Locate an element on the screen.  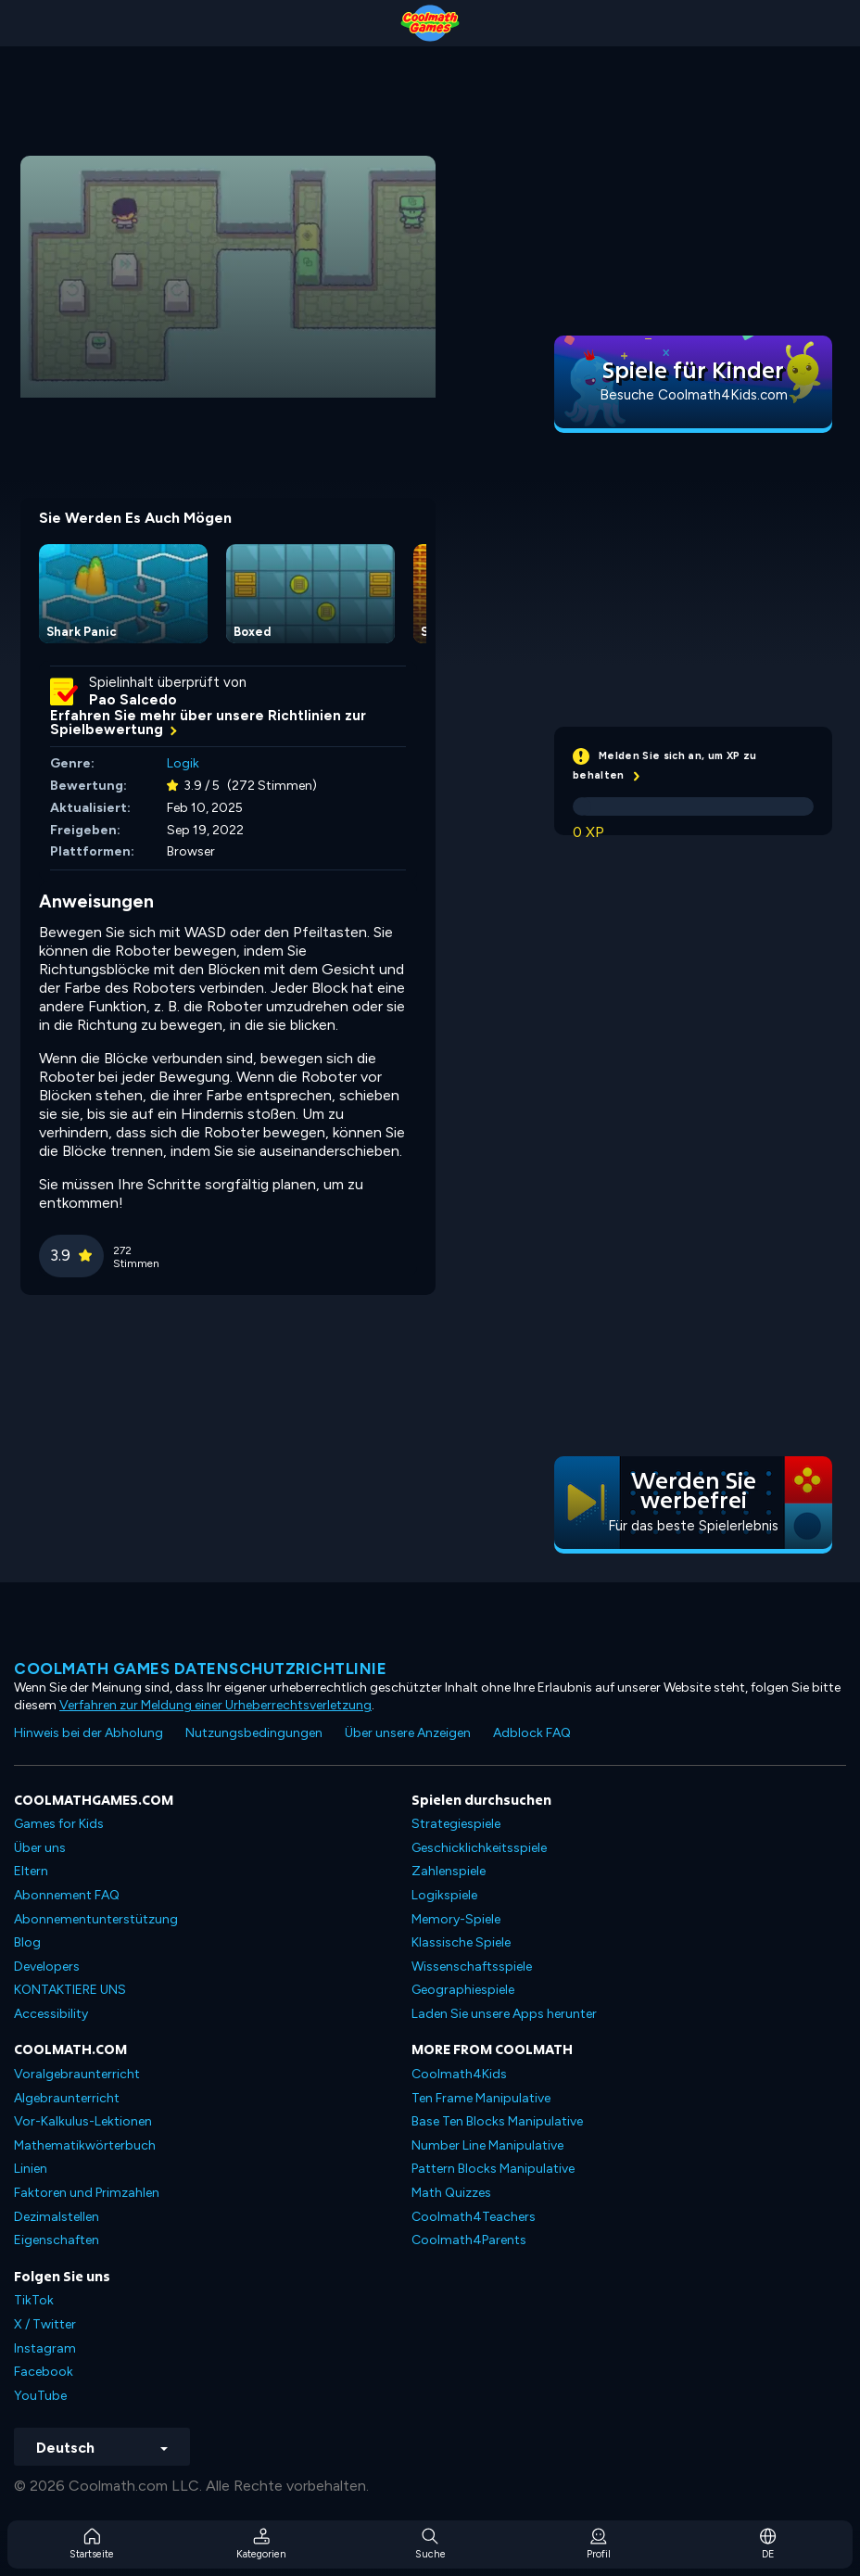
Memory-Spiele is located at coordinates (455, 1919).